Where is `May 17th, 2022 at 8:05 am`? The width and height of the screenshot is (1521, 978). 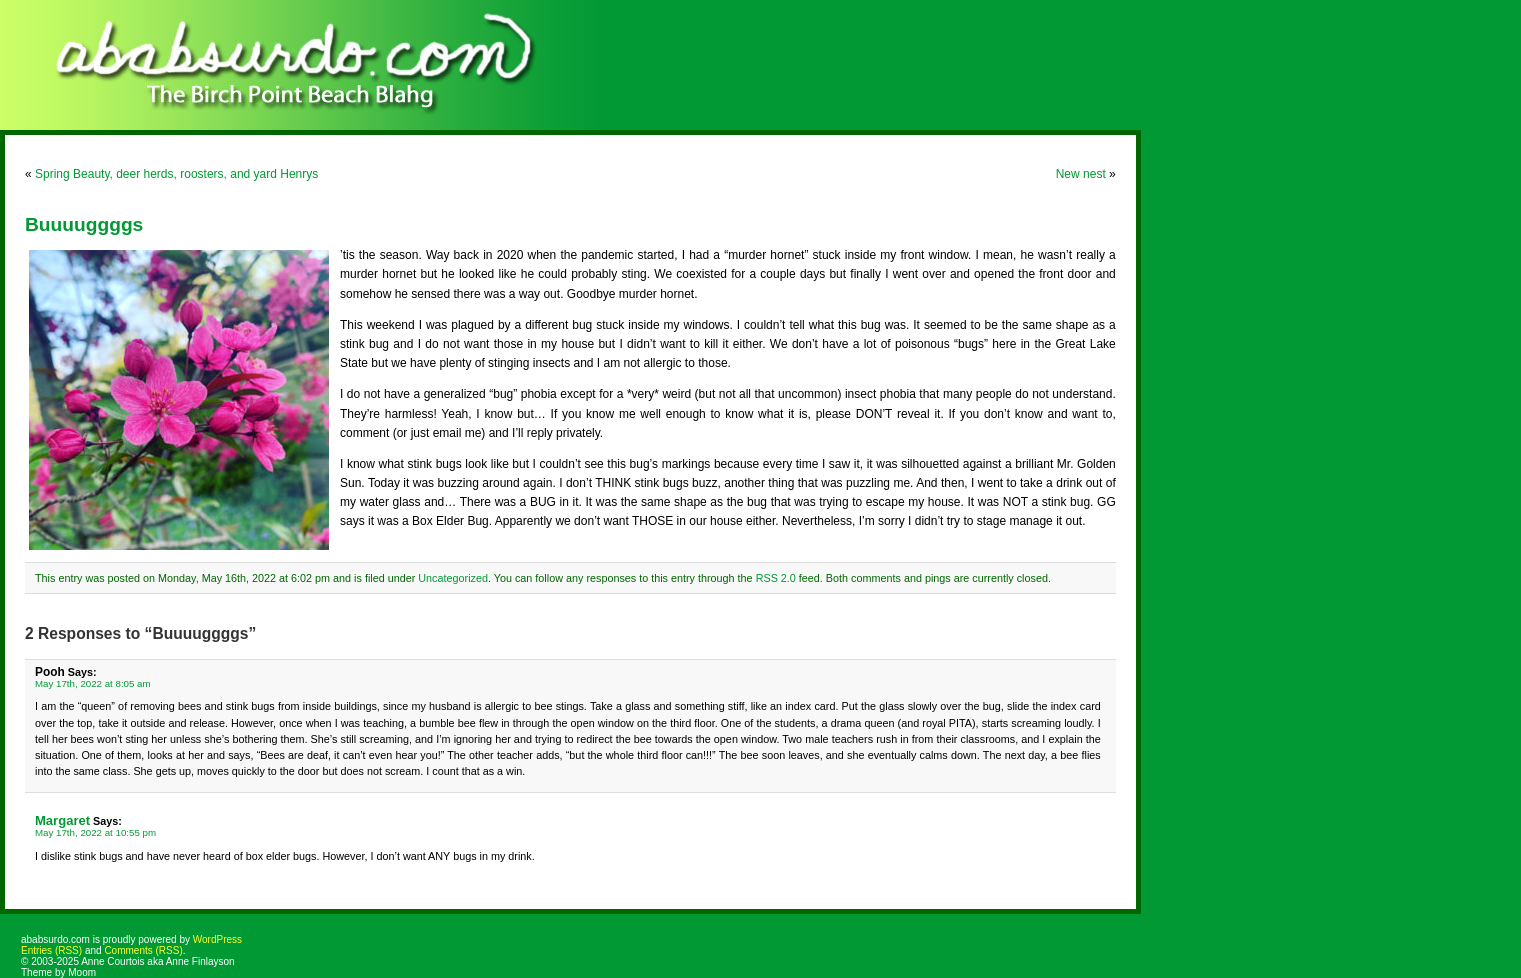
May 17th, 2022 at 8:05 am is located at coordinates (93, 683).